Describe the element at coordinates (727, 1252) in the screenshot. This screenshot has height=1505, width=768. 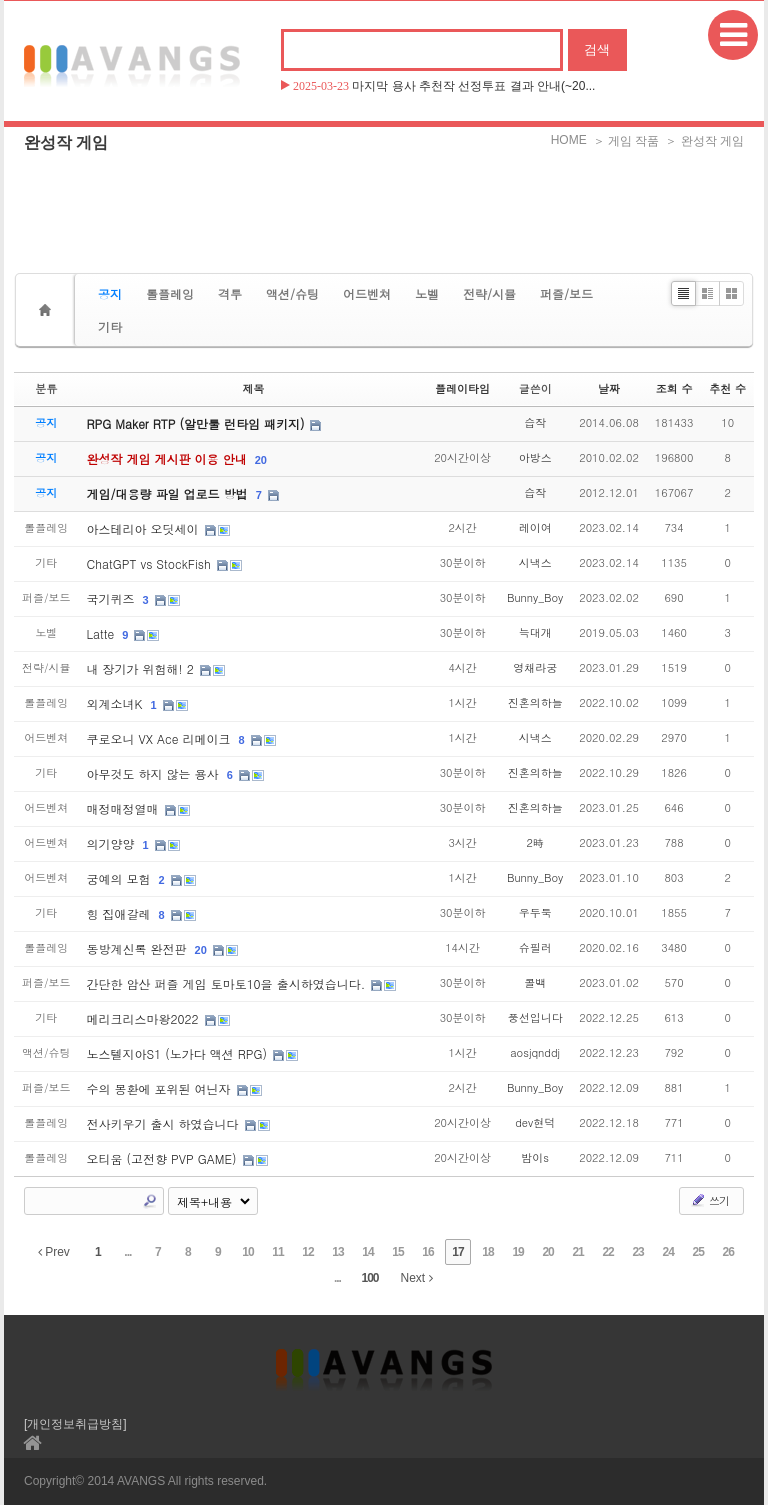
I see `26` at that location.